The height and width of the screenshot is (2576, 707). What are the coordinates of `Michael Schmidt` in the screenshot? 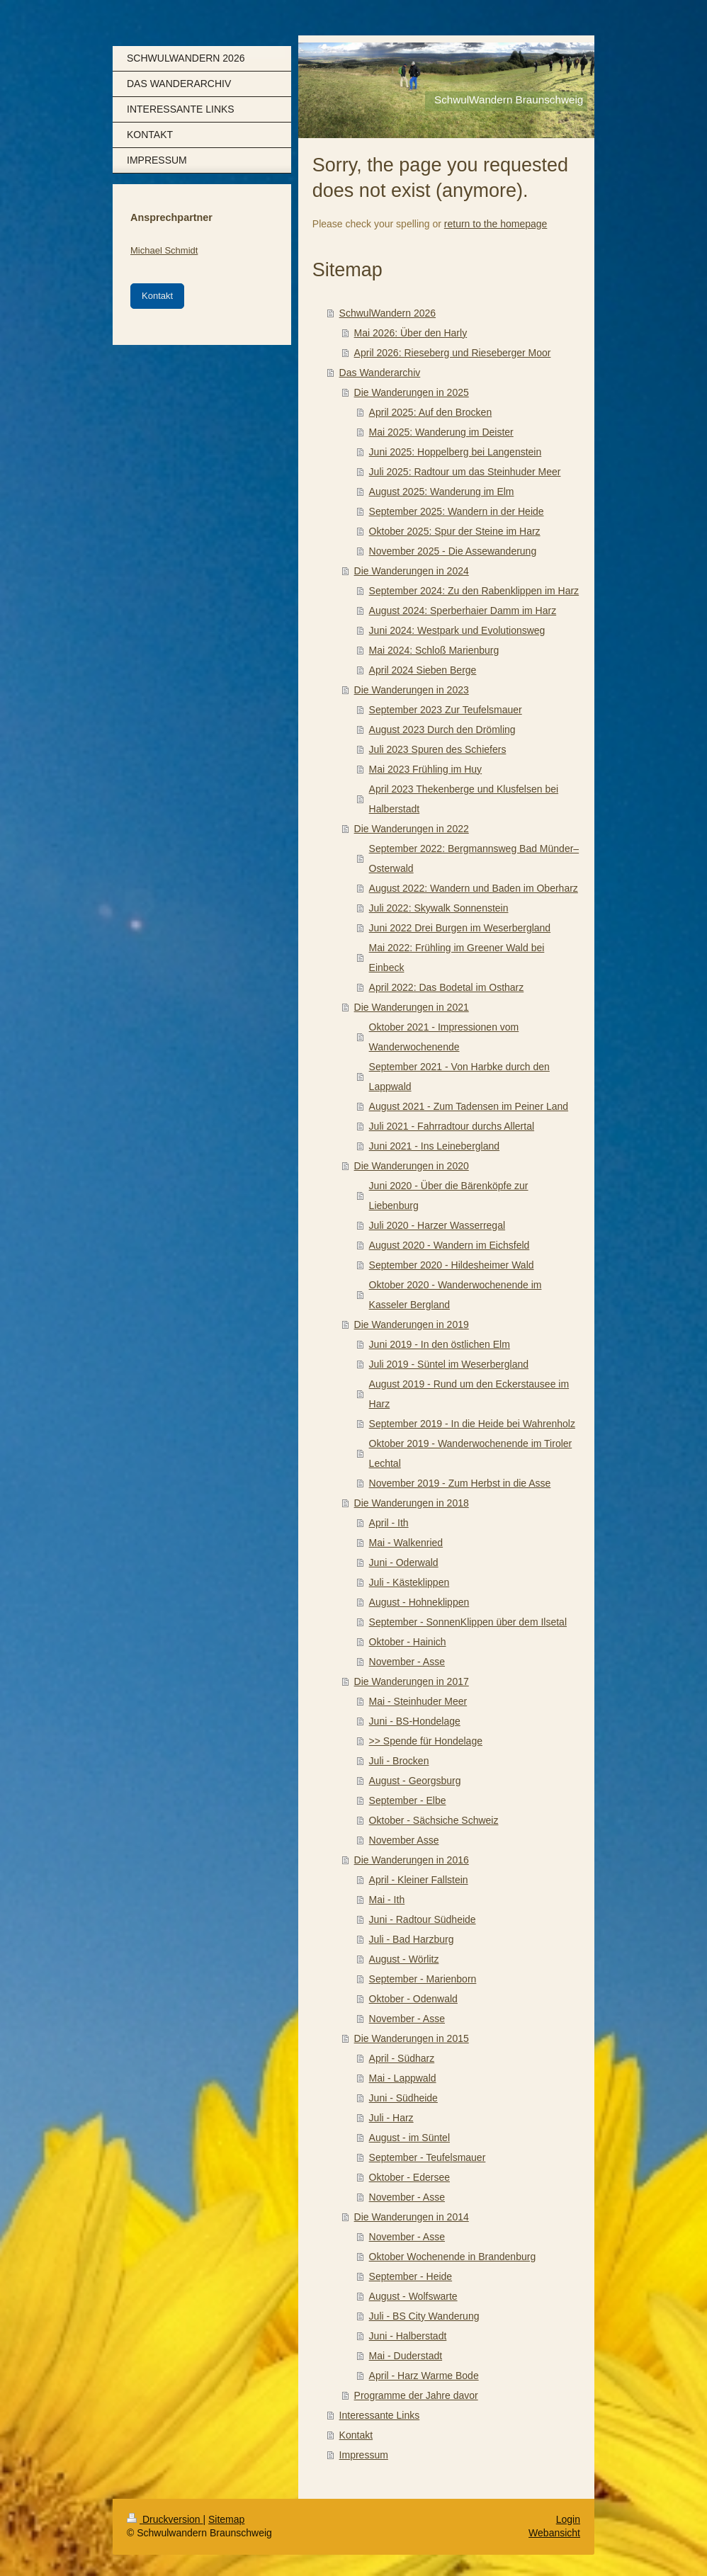 It's located at (164, 250).